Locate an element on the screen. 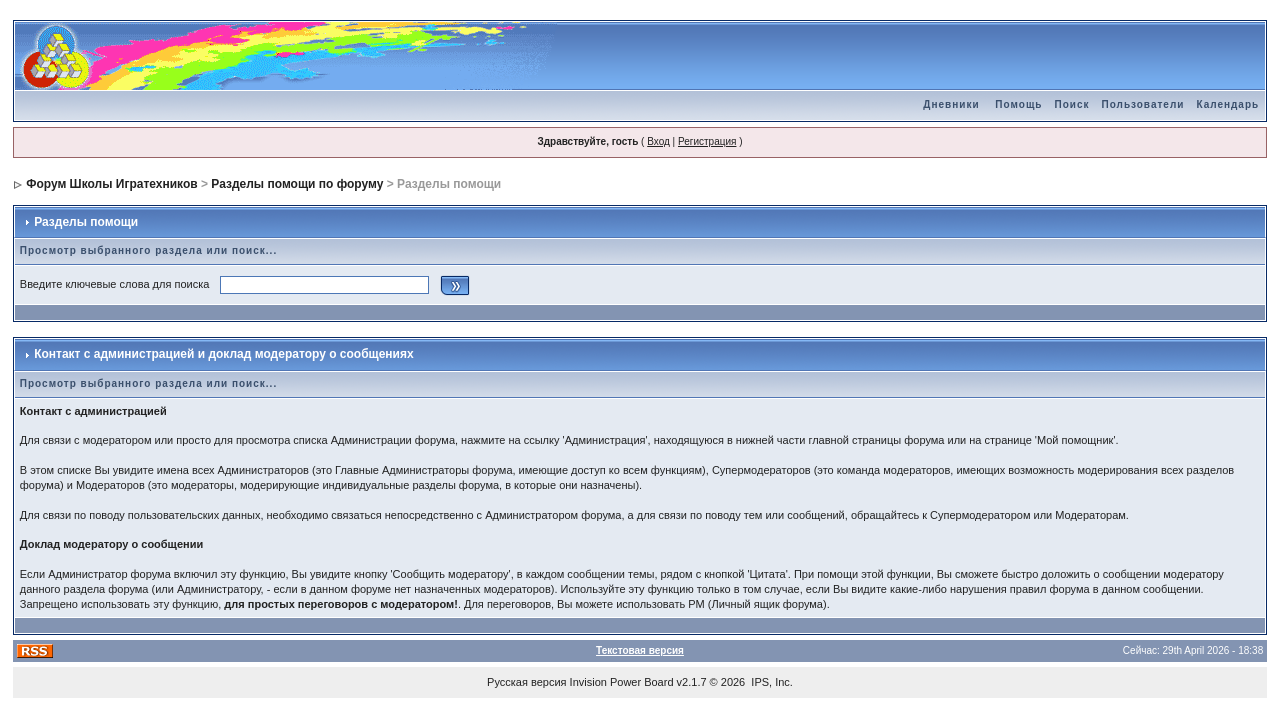 The height and width of the screenshot is (720, 1280). Разделы помощи по форуму is located at coordinates (297, 184).